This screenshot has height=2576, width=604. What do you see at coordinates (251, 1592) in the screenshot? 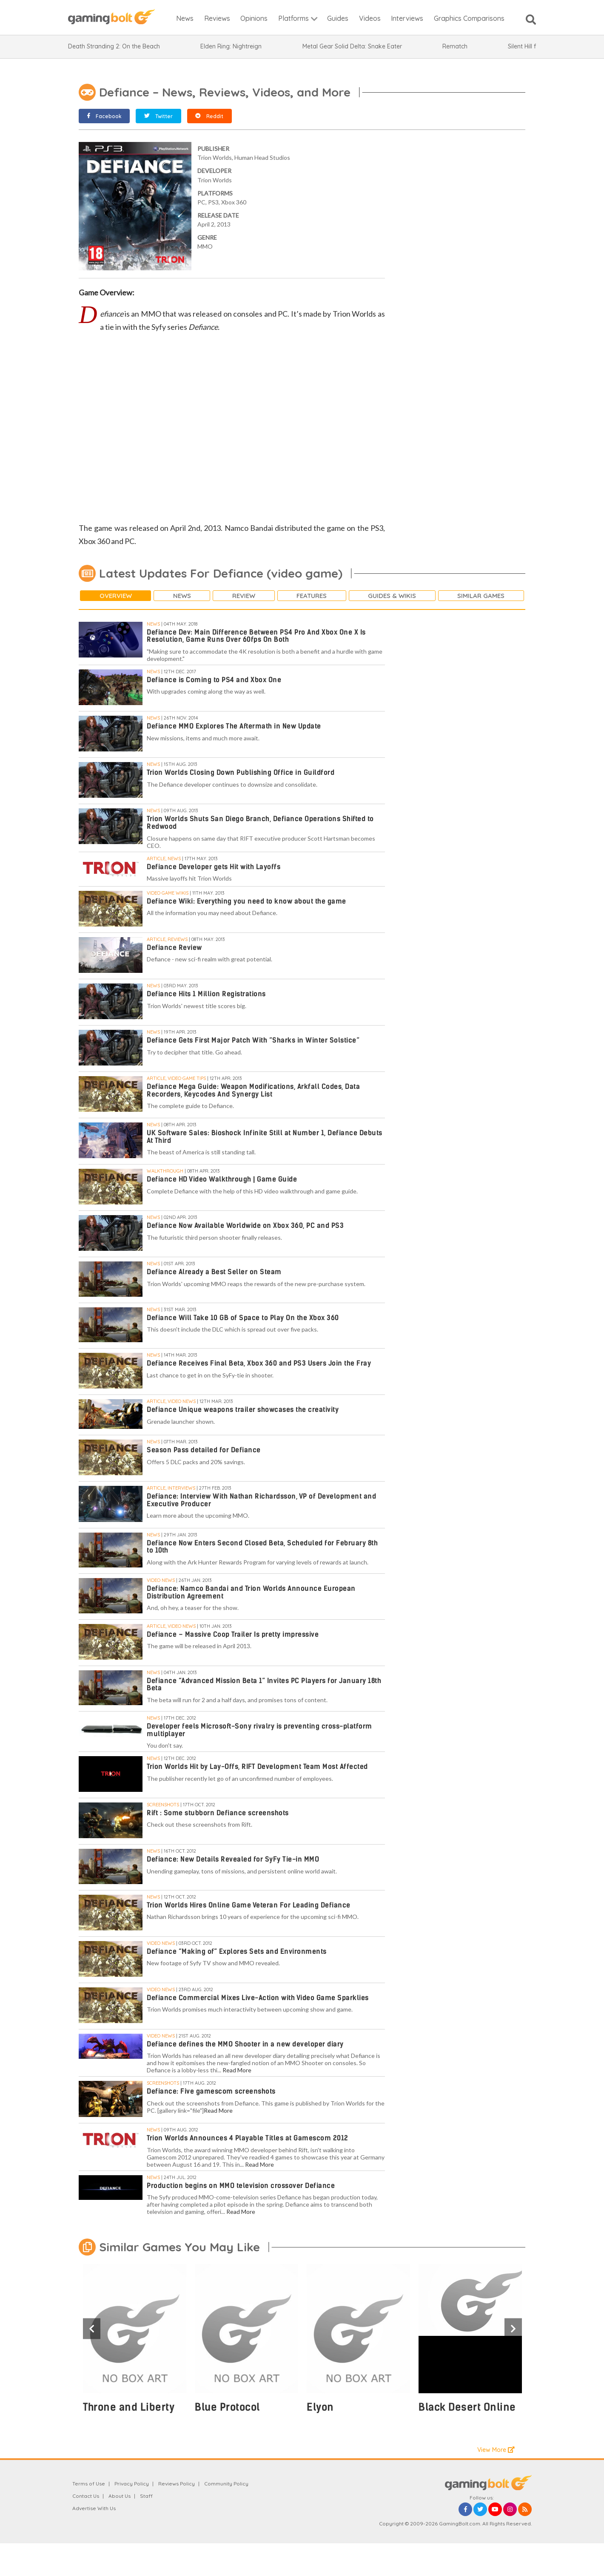
I see `Defiance: Namco Bandai and Trion Worlds Announce European Distribution Agreement` at bounding box center [251, 1592].